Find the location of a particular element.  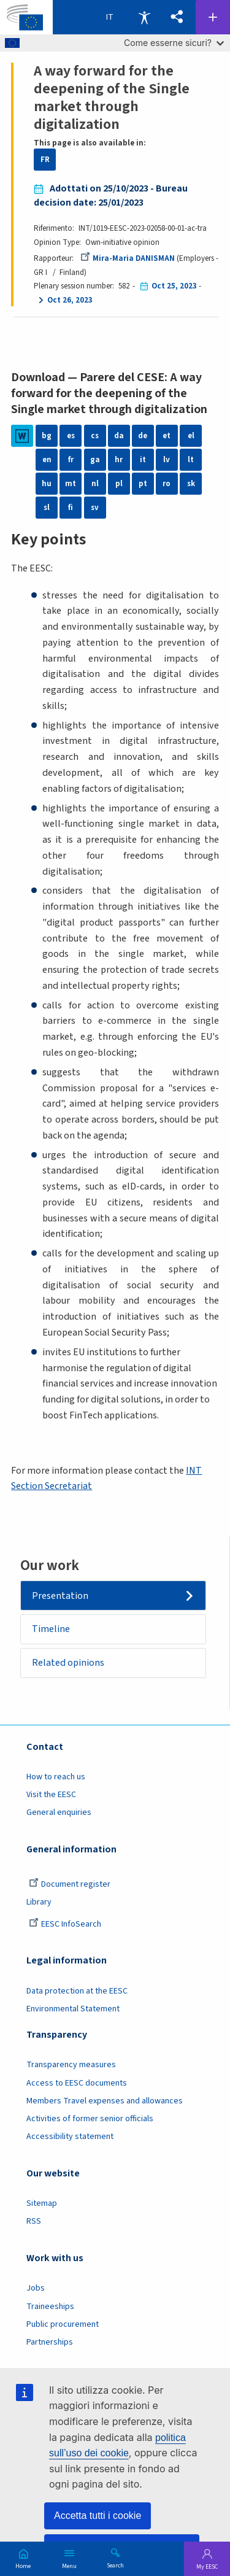

hr is located at coordinates (119, 459).